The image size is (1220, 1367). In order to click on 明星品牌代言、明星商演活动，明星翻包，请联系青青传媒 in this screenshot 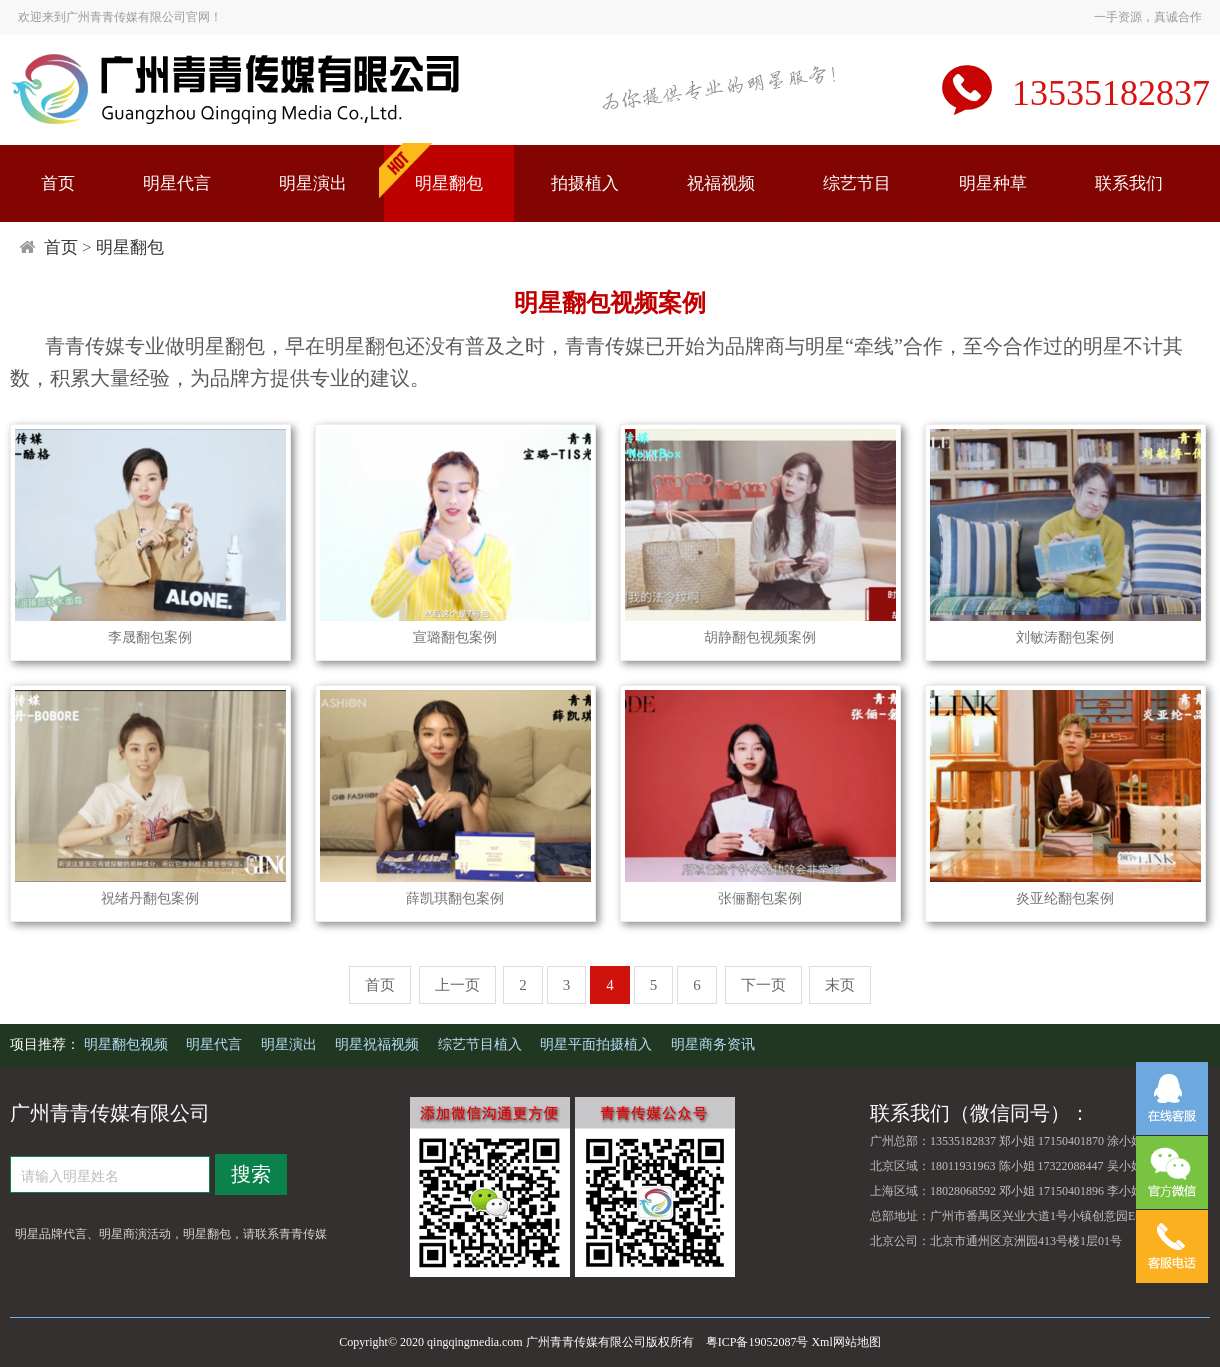, I will do `click(171, 1234)`.